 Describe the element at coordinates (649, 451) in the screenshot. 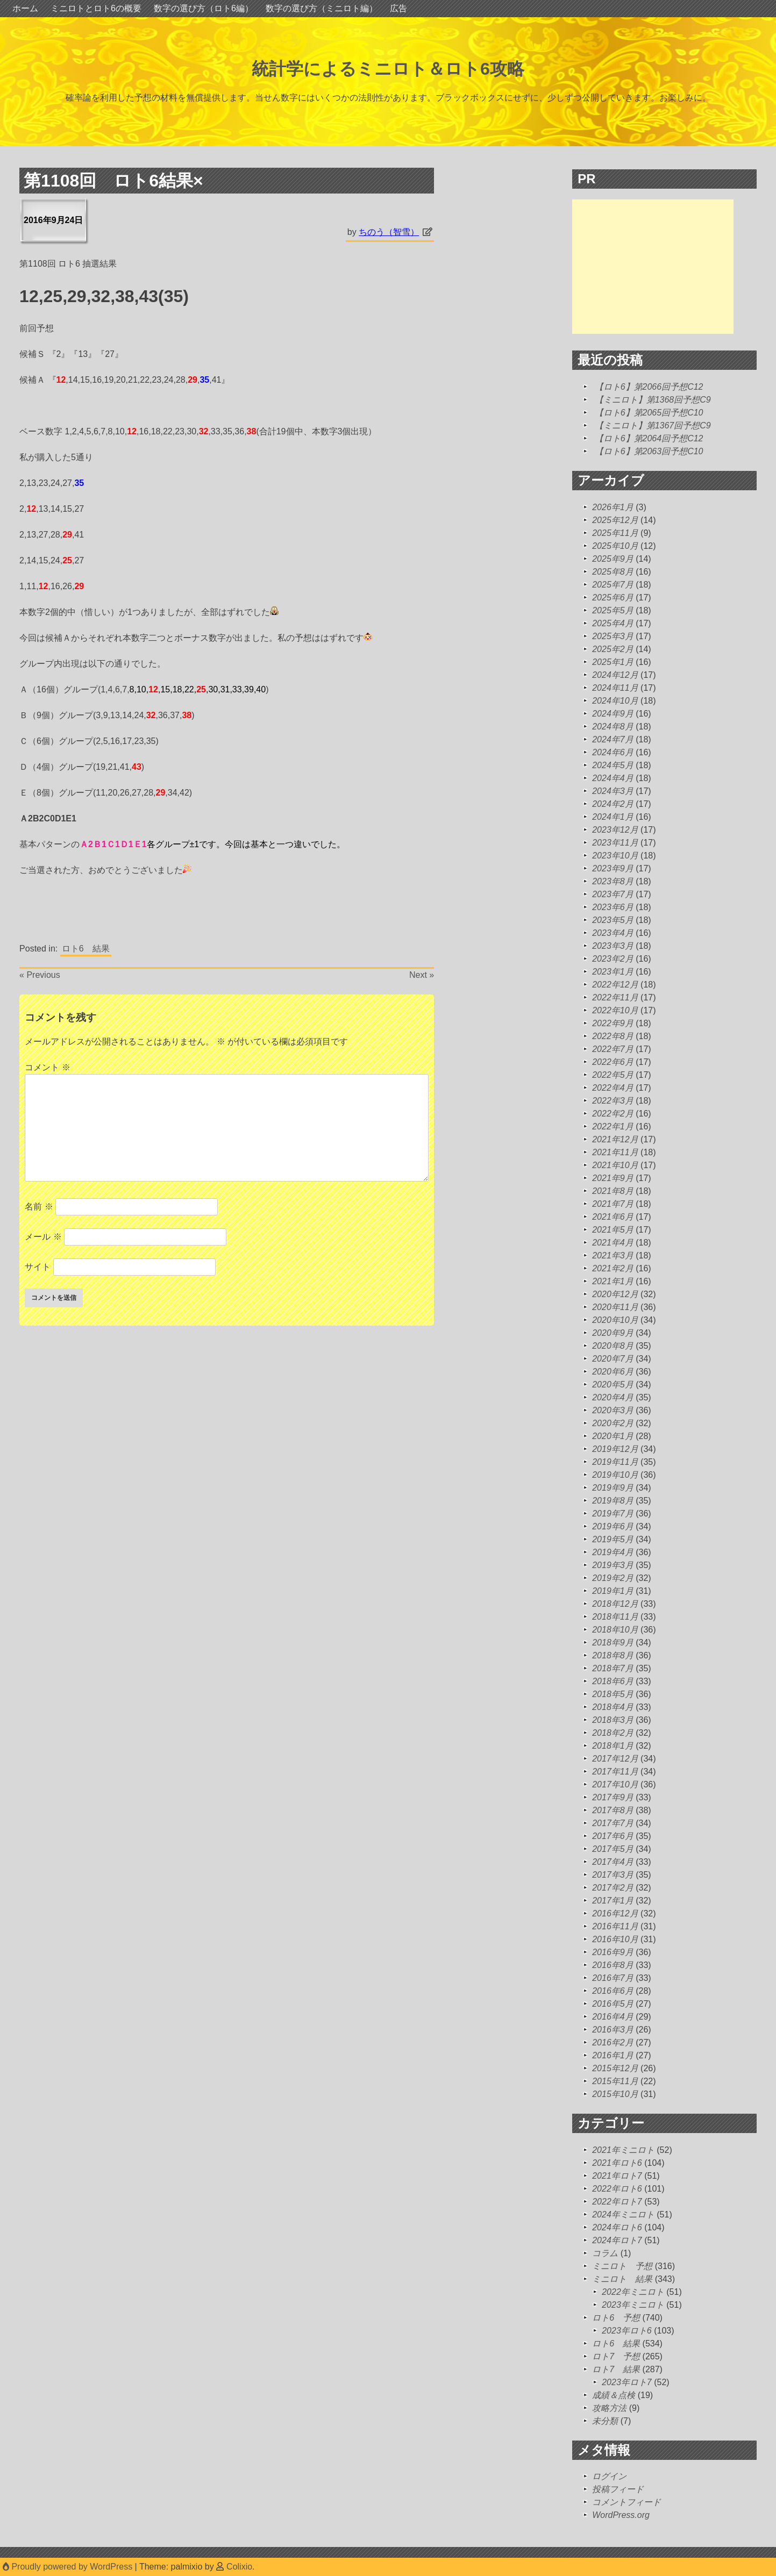

I see `【ロト6】第2063回予想C10` at that location.